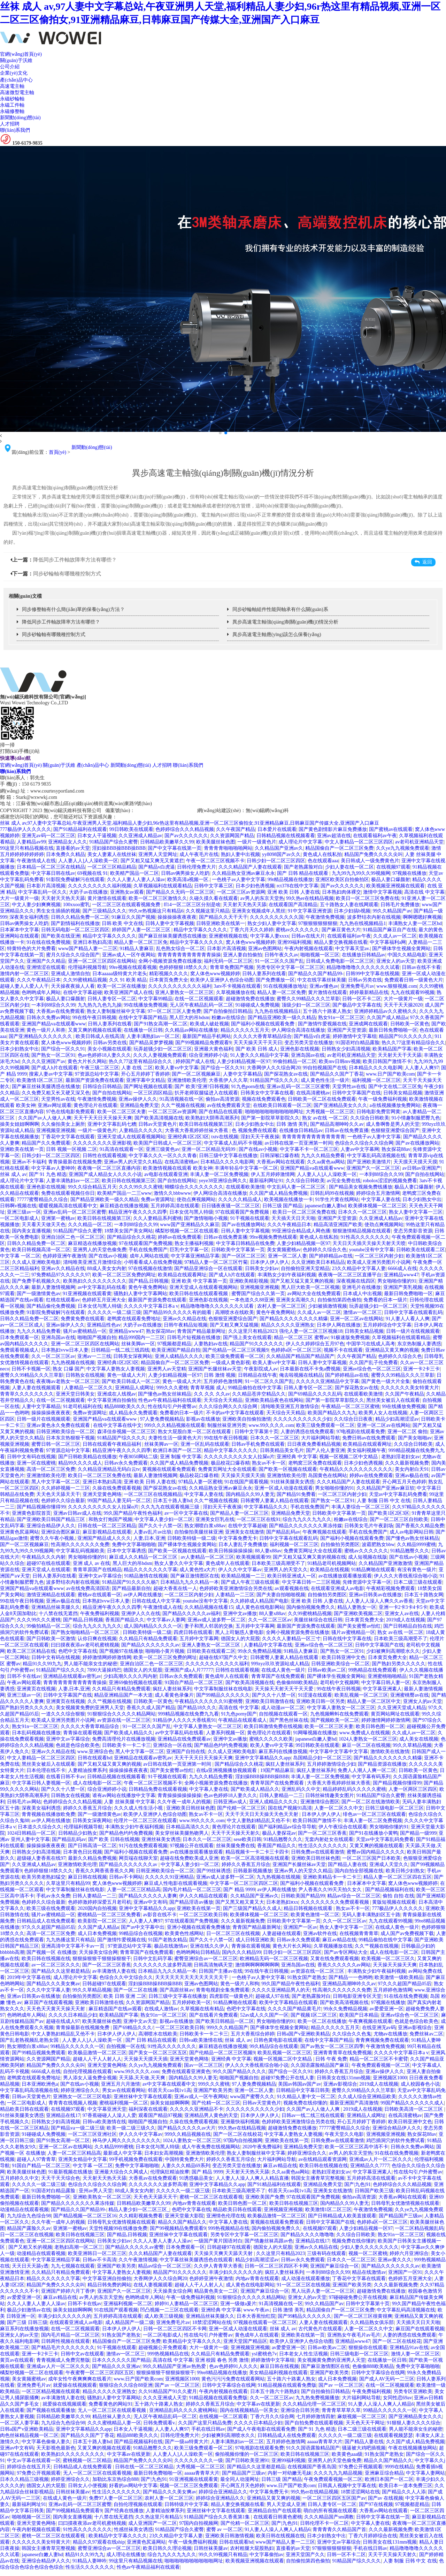 Image resolution: width=446 pixels, height=2576 pixels. I want to click on av一区中文字幕在线, so click(186, 1513).